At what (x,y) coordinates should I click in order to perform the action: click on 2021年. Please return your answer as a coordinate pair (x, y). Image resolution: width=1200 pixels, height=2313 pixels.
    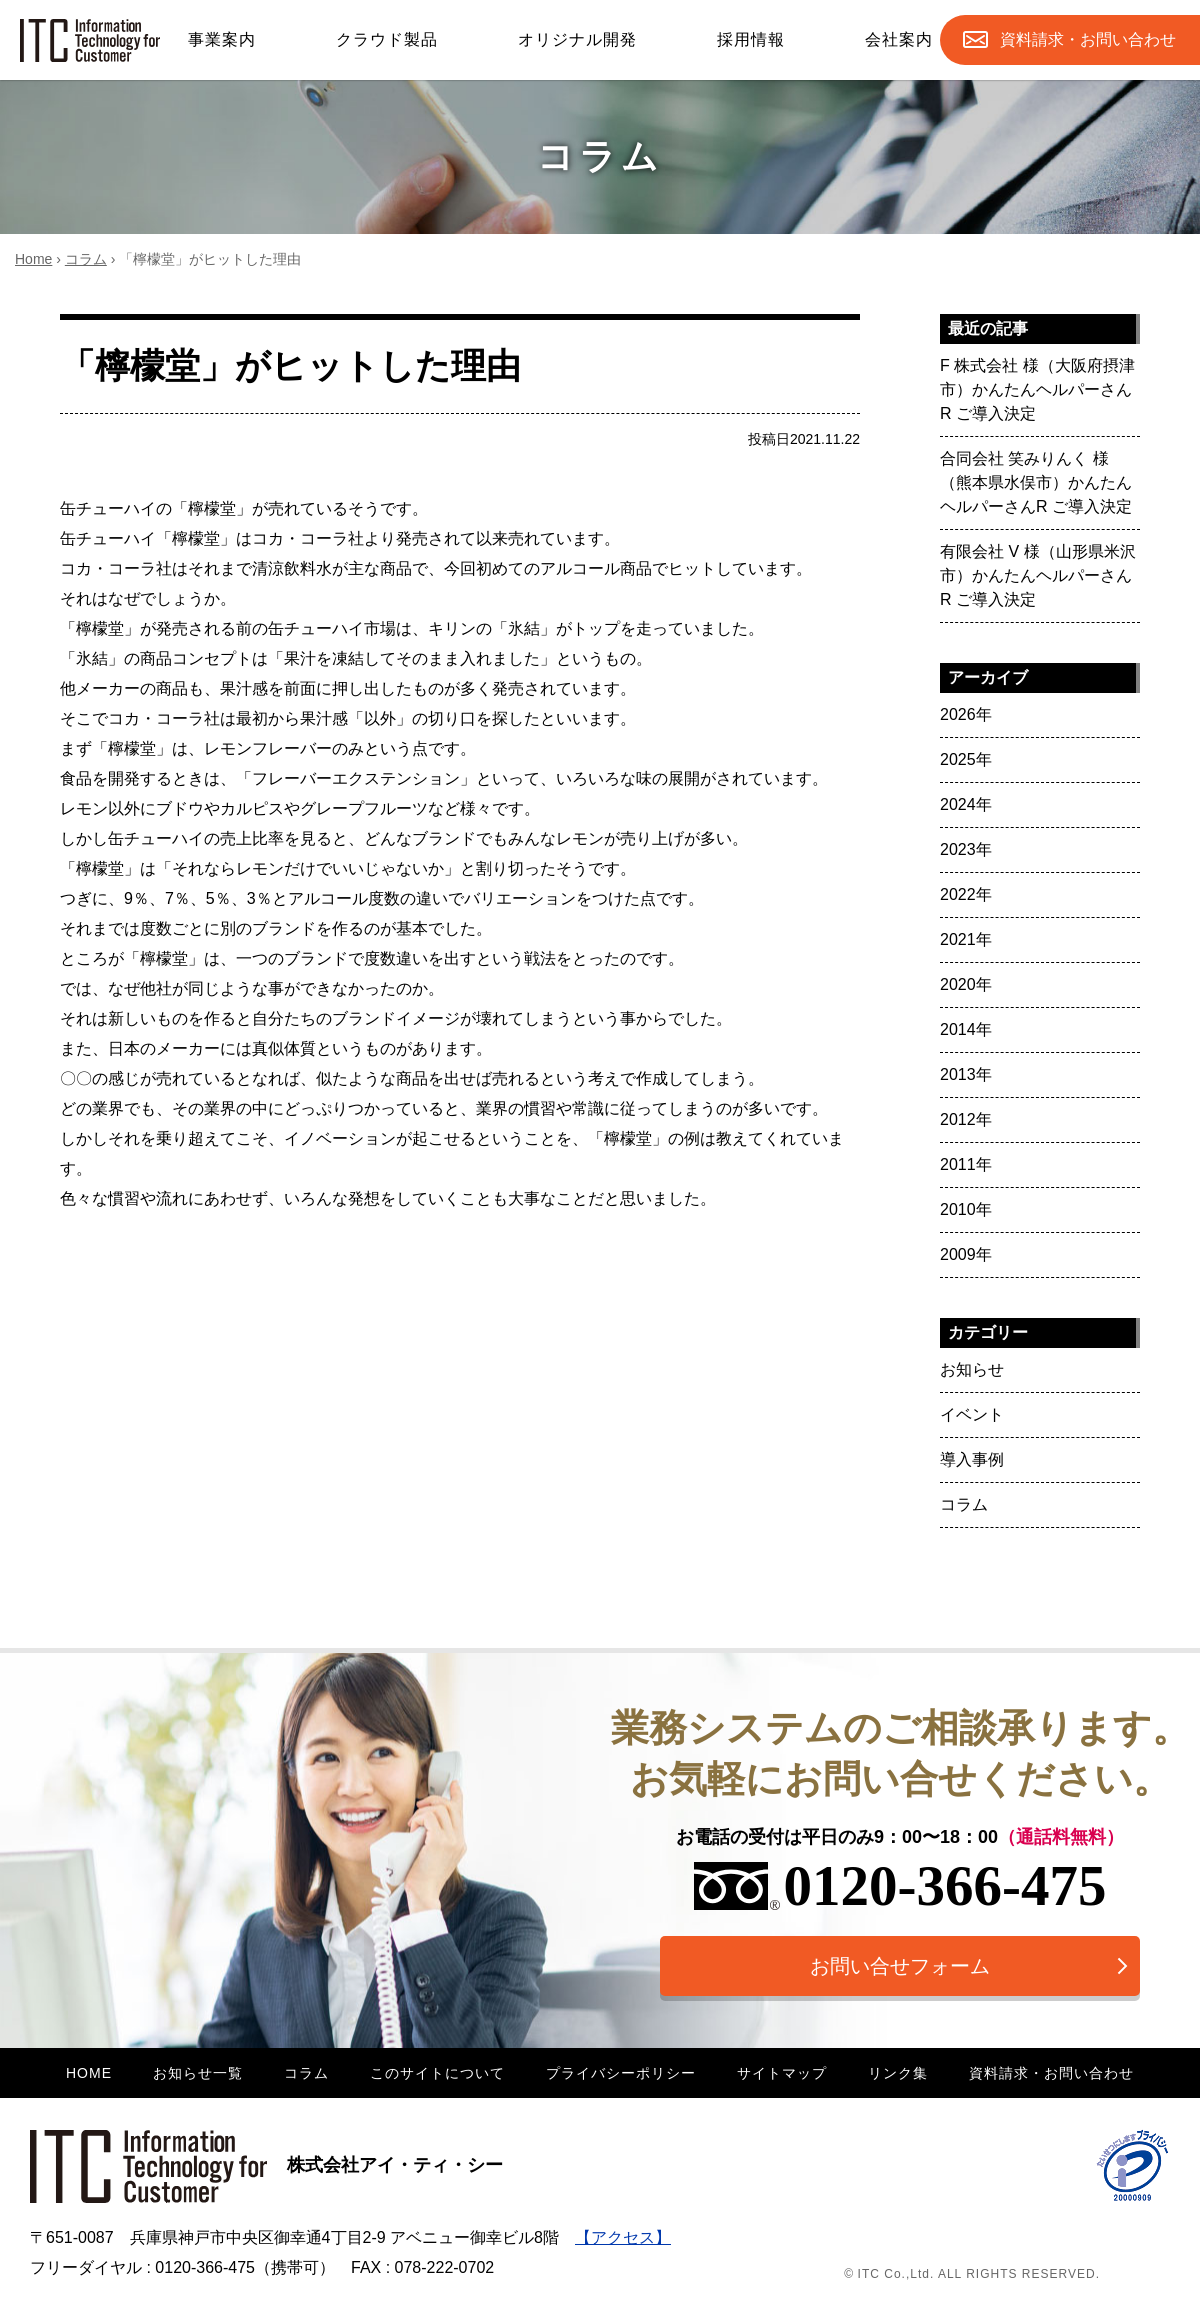
    Looking at the image, I should click on (966, 939).